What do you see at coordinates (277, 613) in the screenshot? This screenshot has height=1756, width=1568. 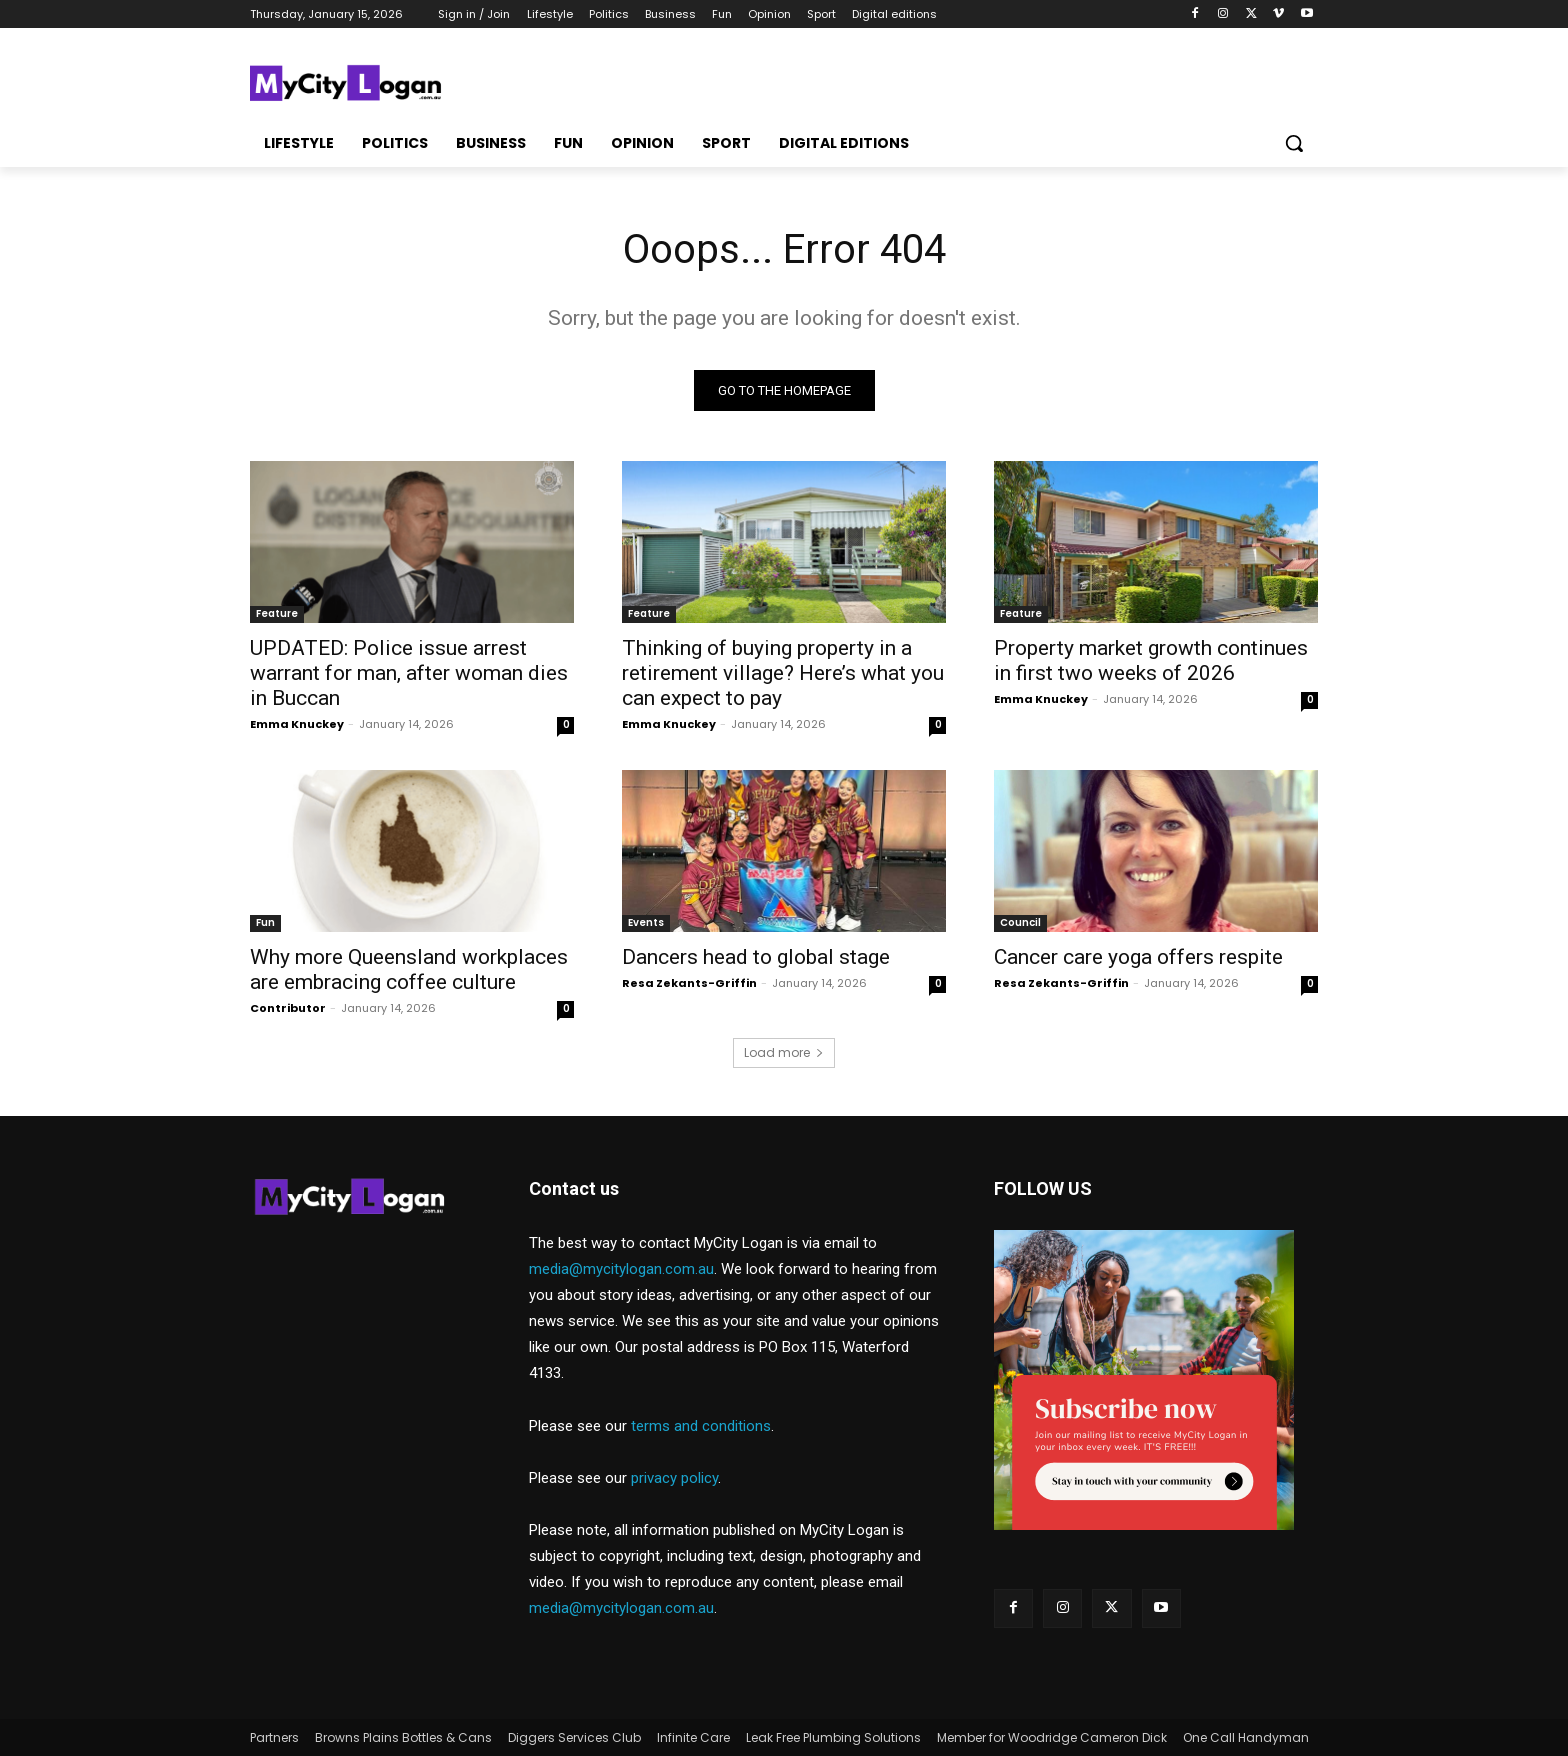 I see `Feature` at bounding box center [277, 613].